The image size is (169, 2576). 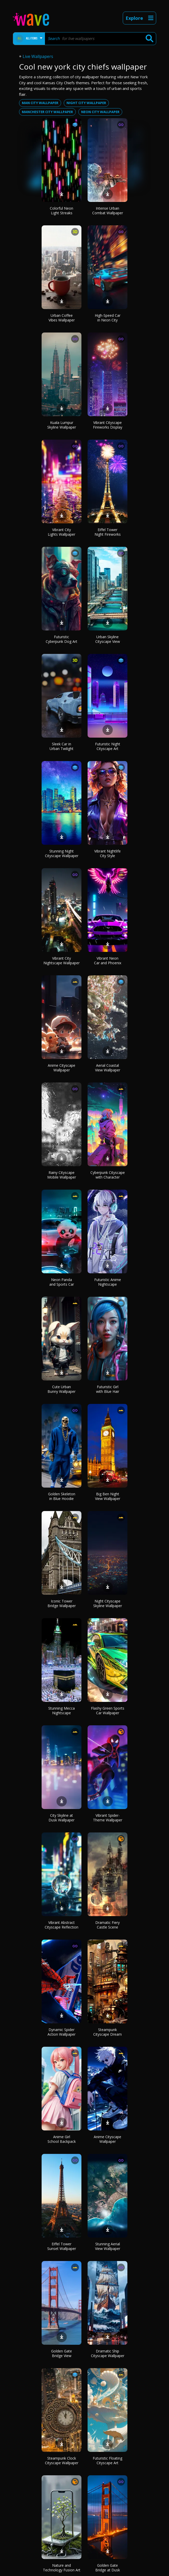 I want to click on Rainy Cityscape Mobile Wallpaper, so click(x=61, y=1175).